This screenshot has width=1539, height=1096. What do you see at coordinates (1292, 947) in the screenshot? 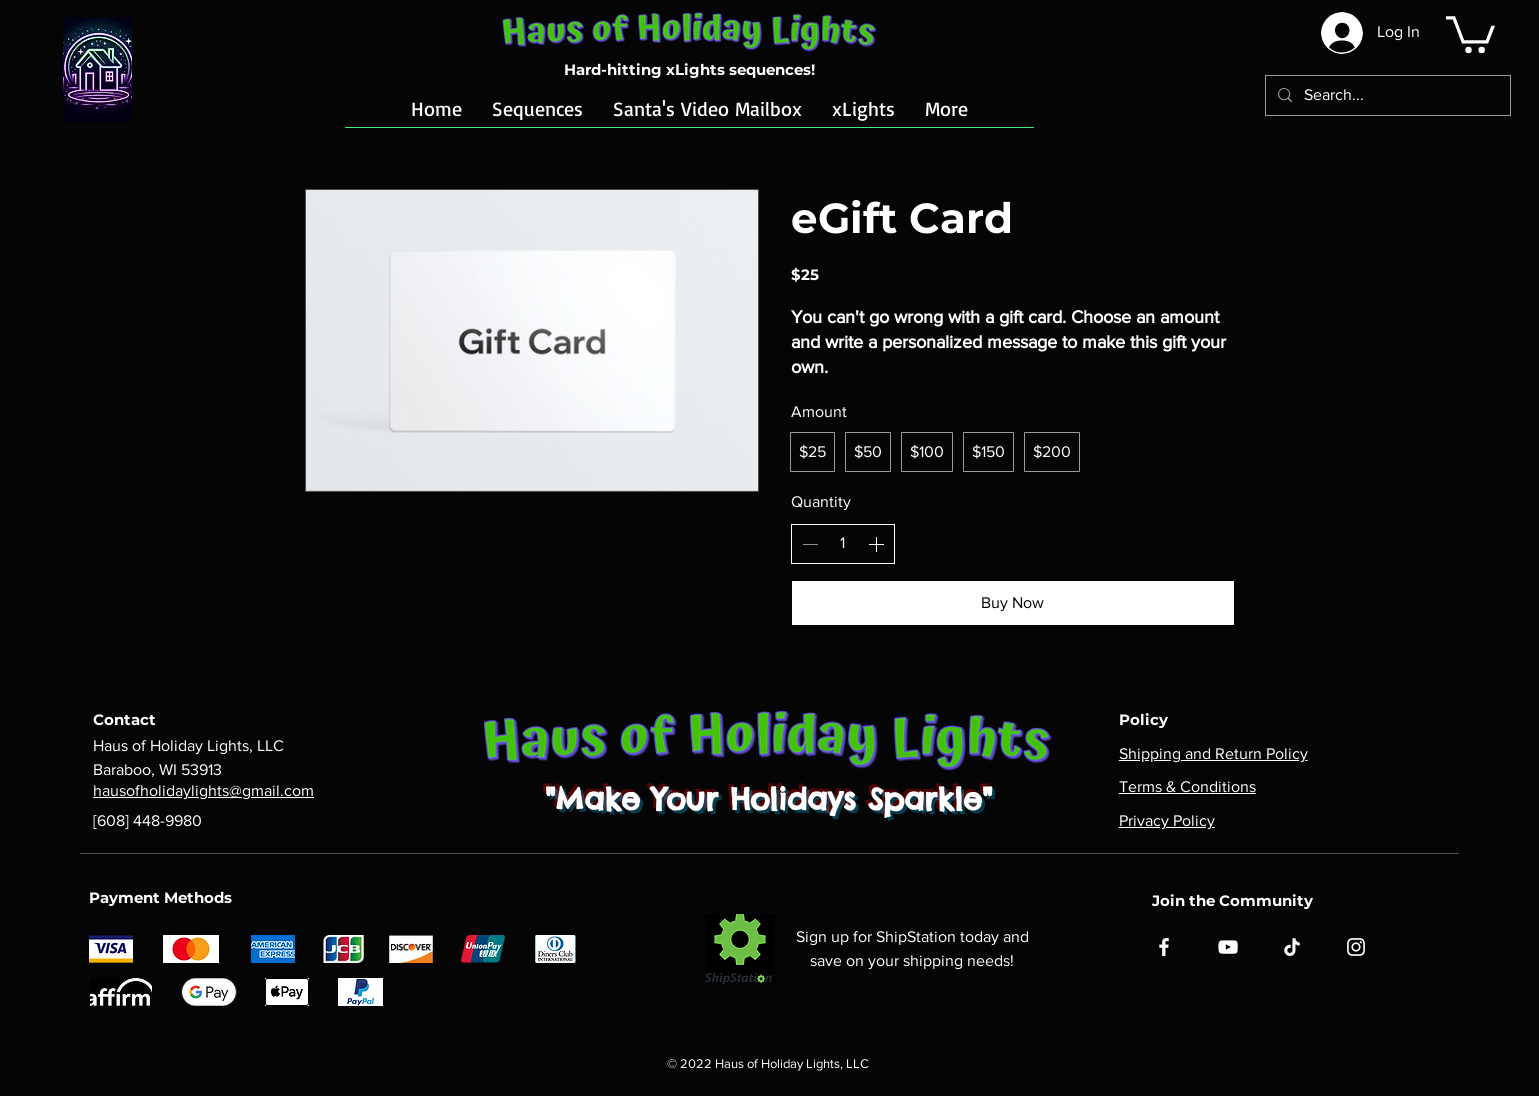
I see `[TikTok]` at bounding box center [1292, 947].